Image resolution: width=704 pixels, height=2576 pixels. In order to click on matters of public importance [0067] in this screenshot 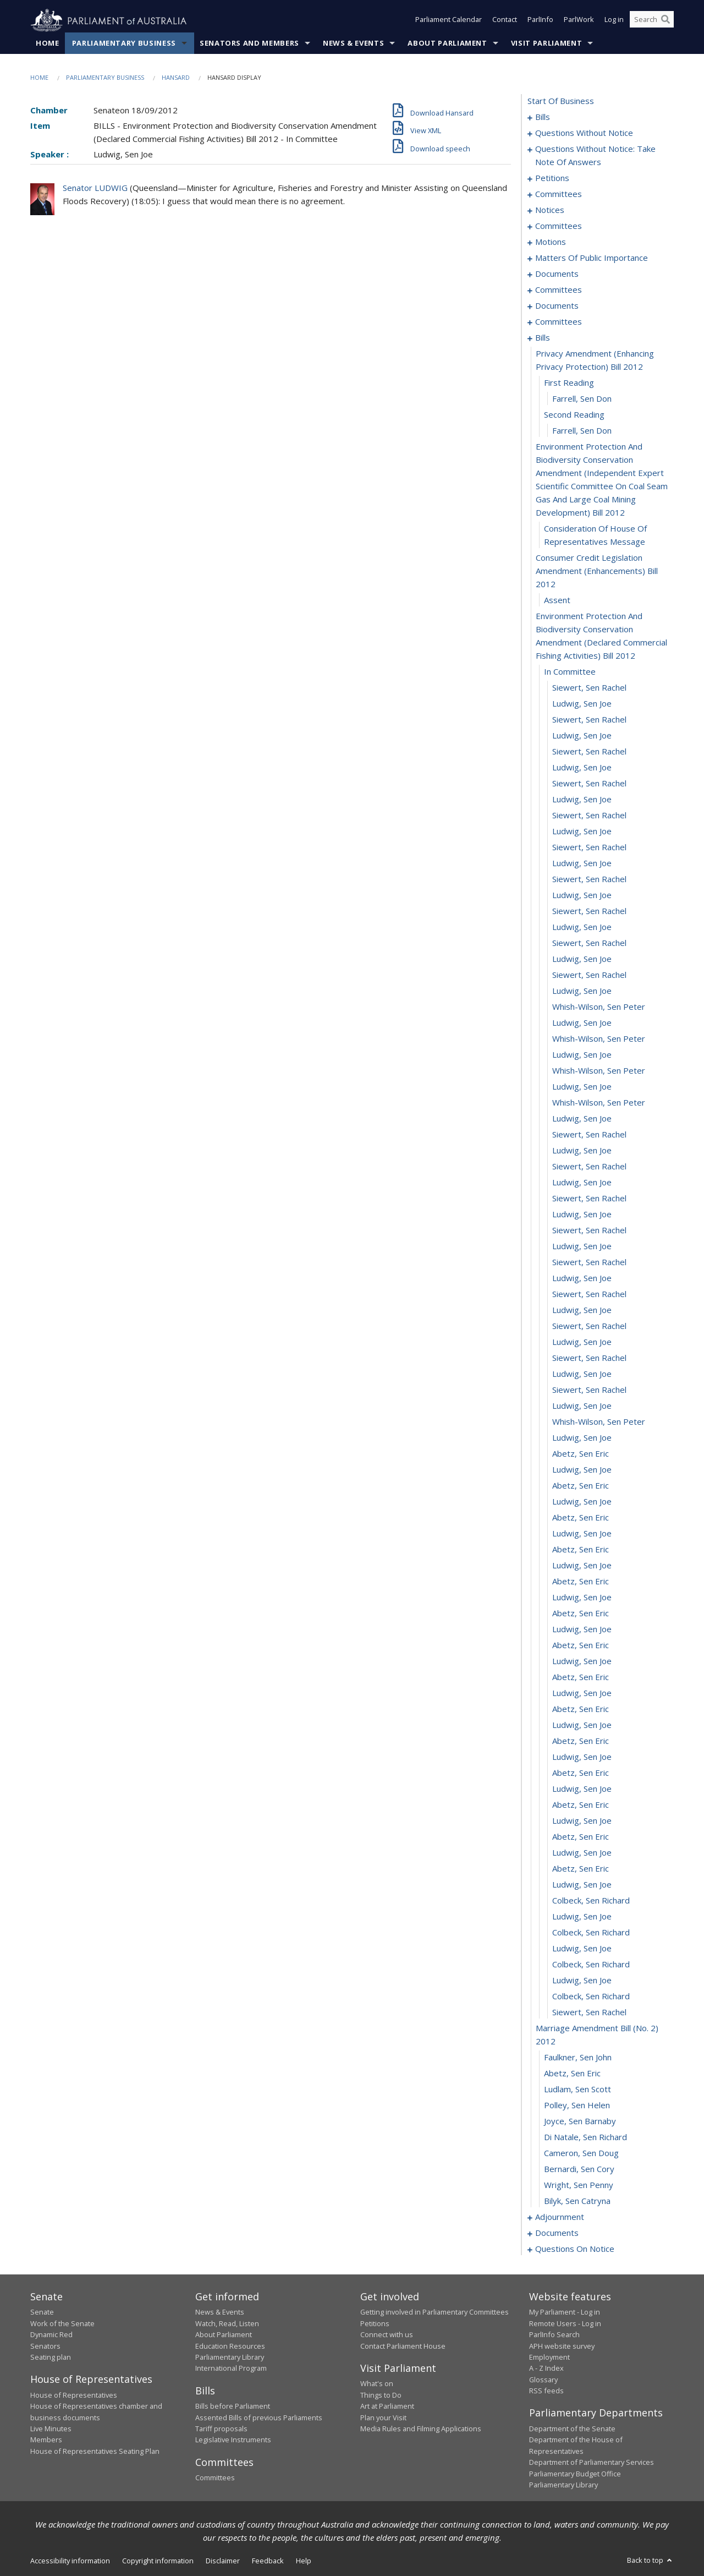, I will do `click(591, 258)`.